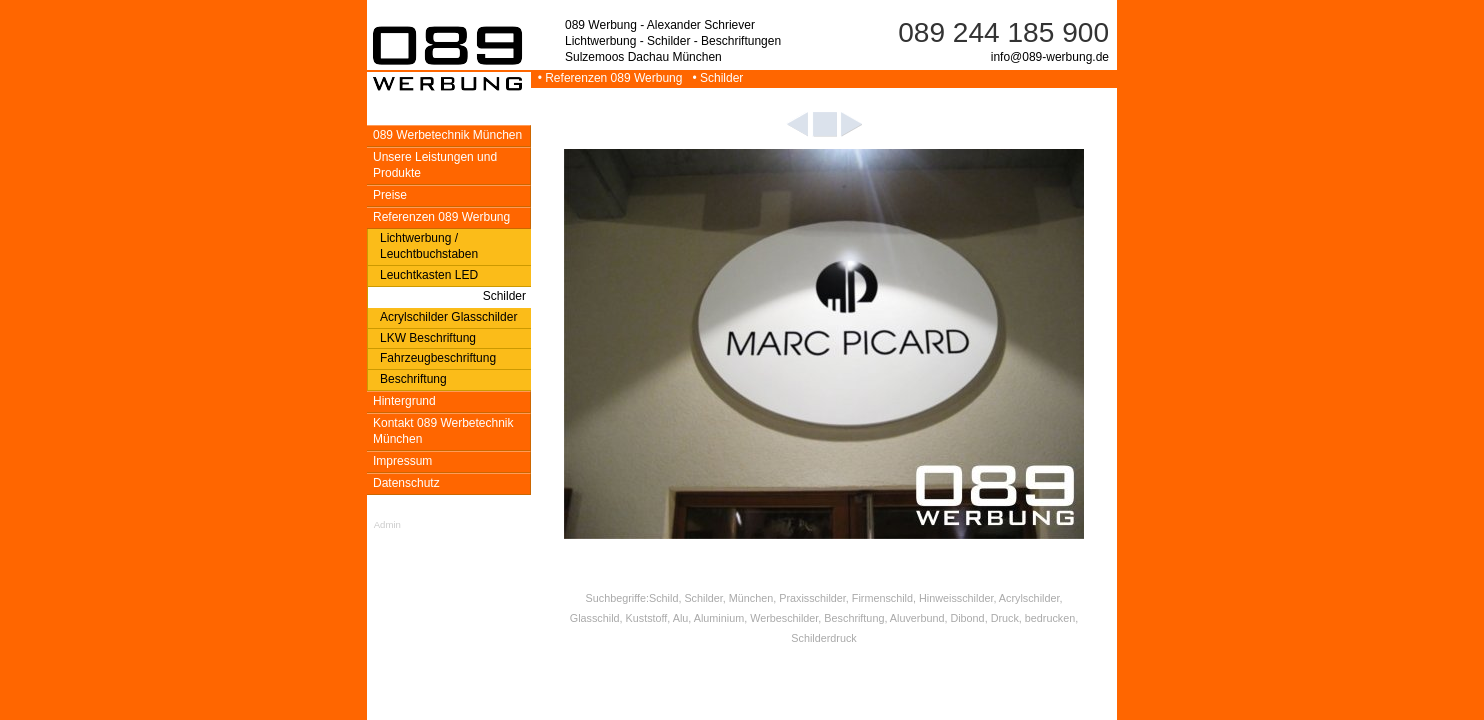  What do you see at coordinates (428, 338) in the screenshot?
I see `LKW Beschriftung` at bounding box center [428, 338].